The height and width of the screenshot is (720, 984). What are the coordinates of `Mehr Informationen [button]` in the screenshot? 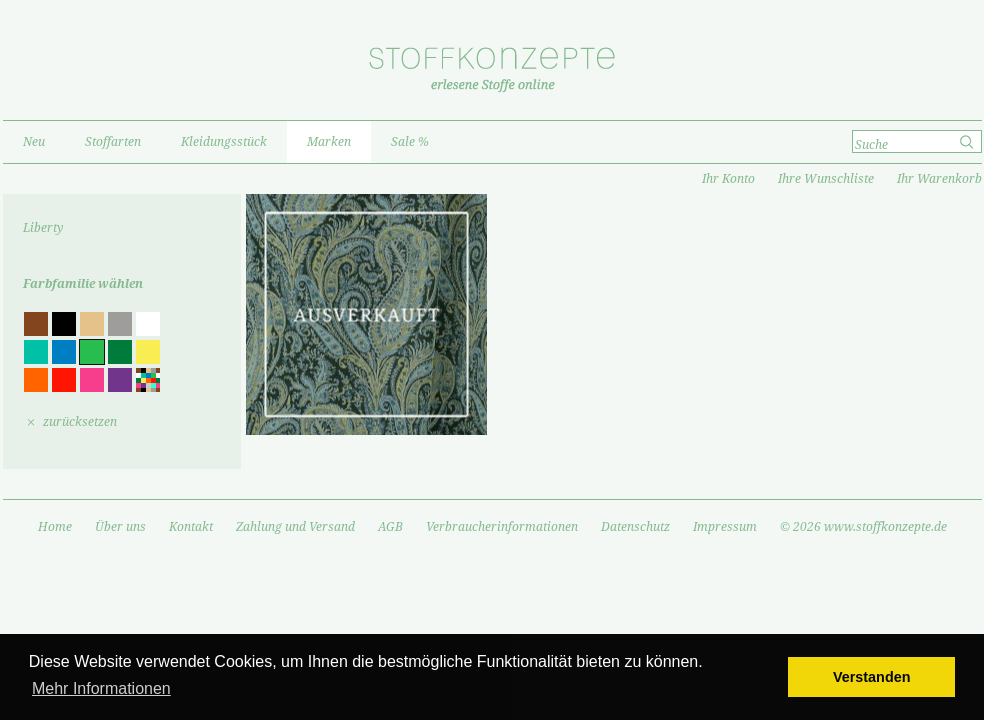 It's located at (101, 688).